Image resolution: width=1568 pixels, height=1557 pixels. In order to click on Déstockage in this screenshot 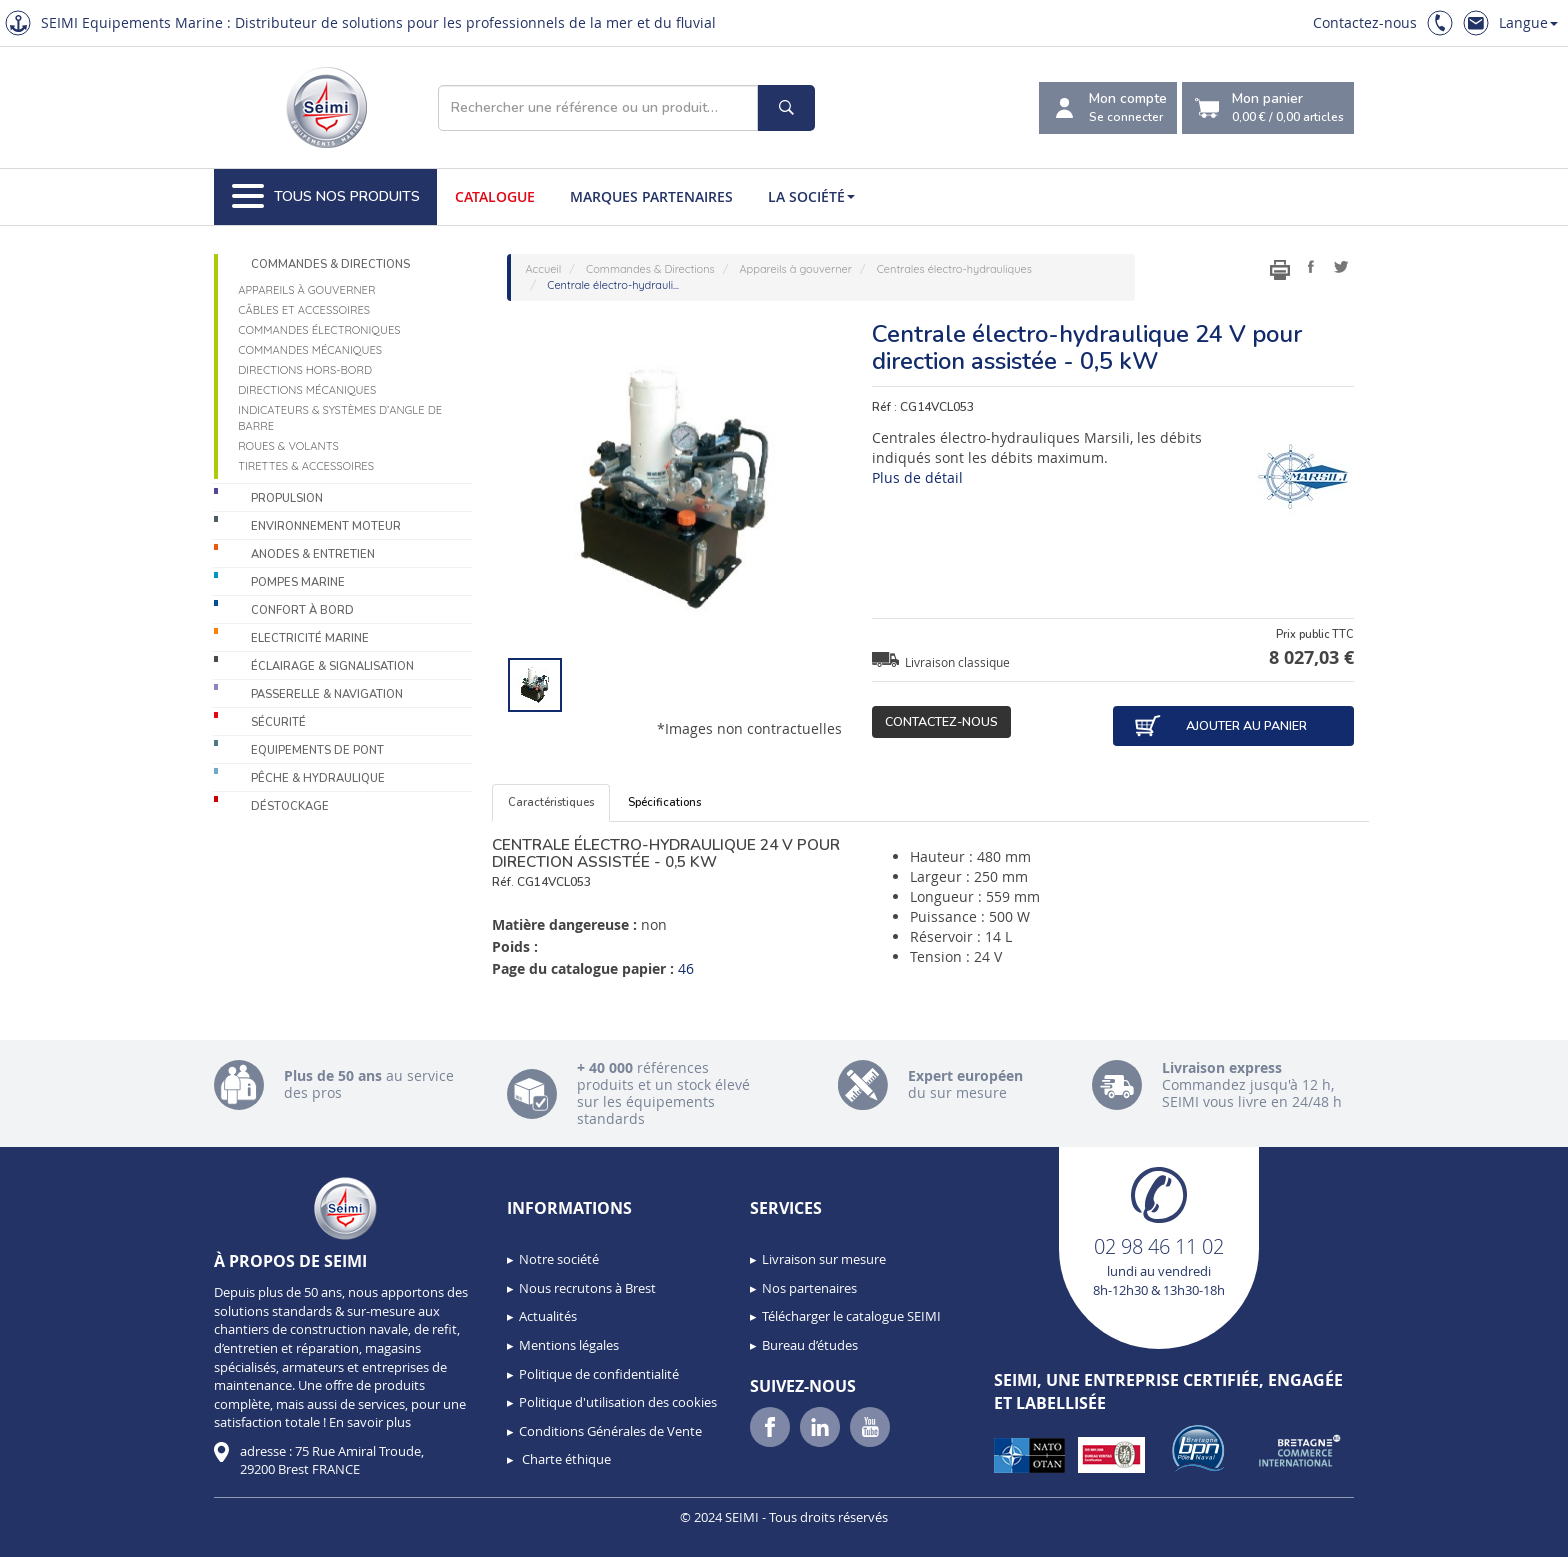, I will do `click(290, 806)`.